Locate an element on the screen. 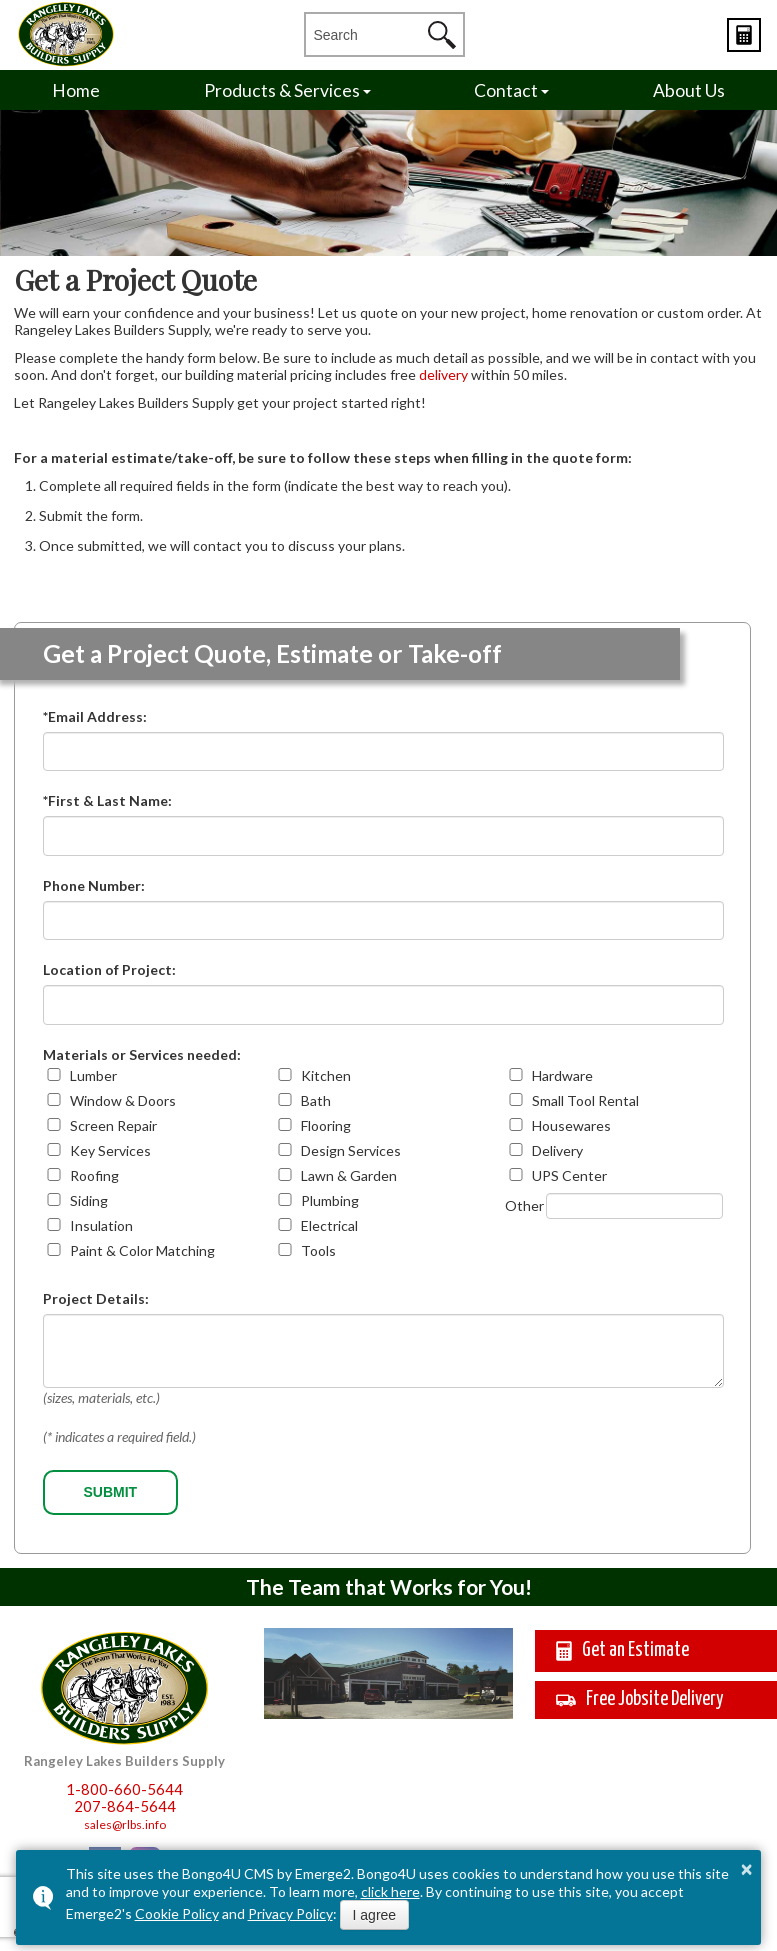  Delivery is located at coordinates (557, 1150).